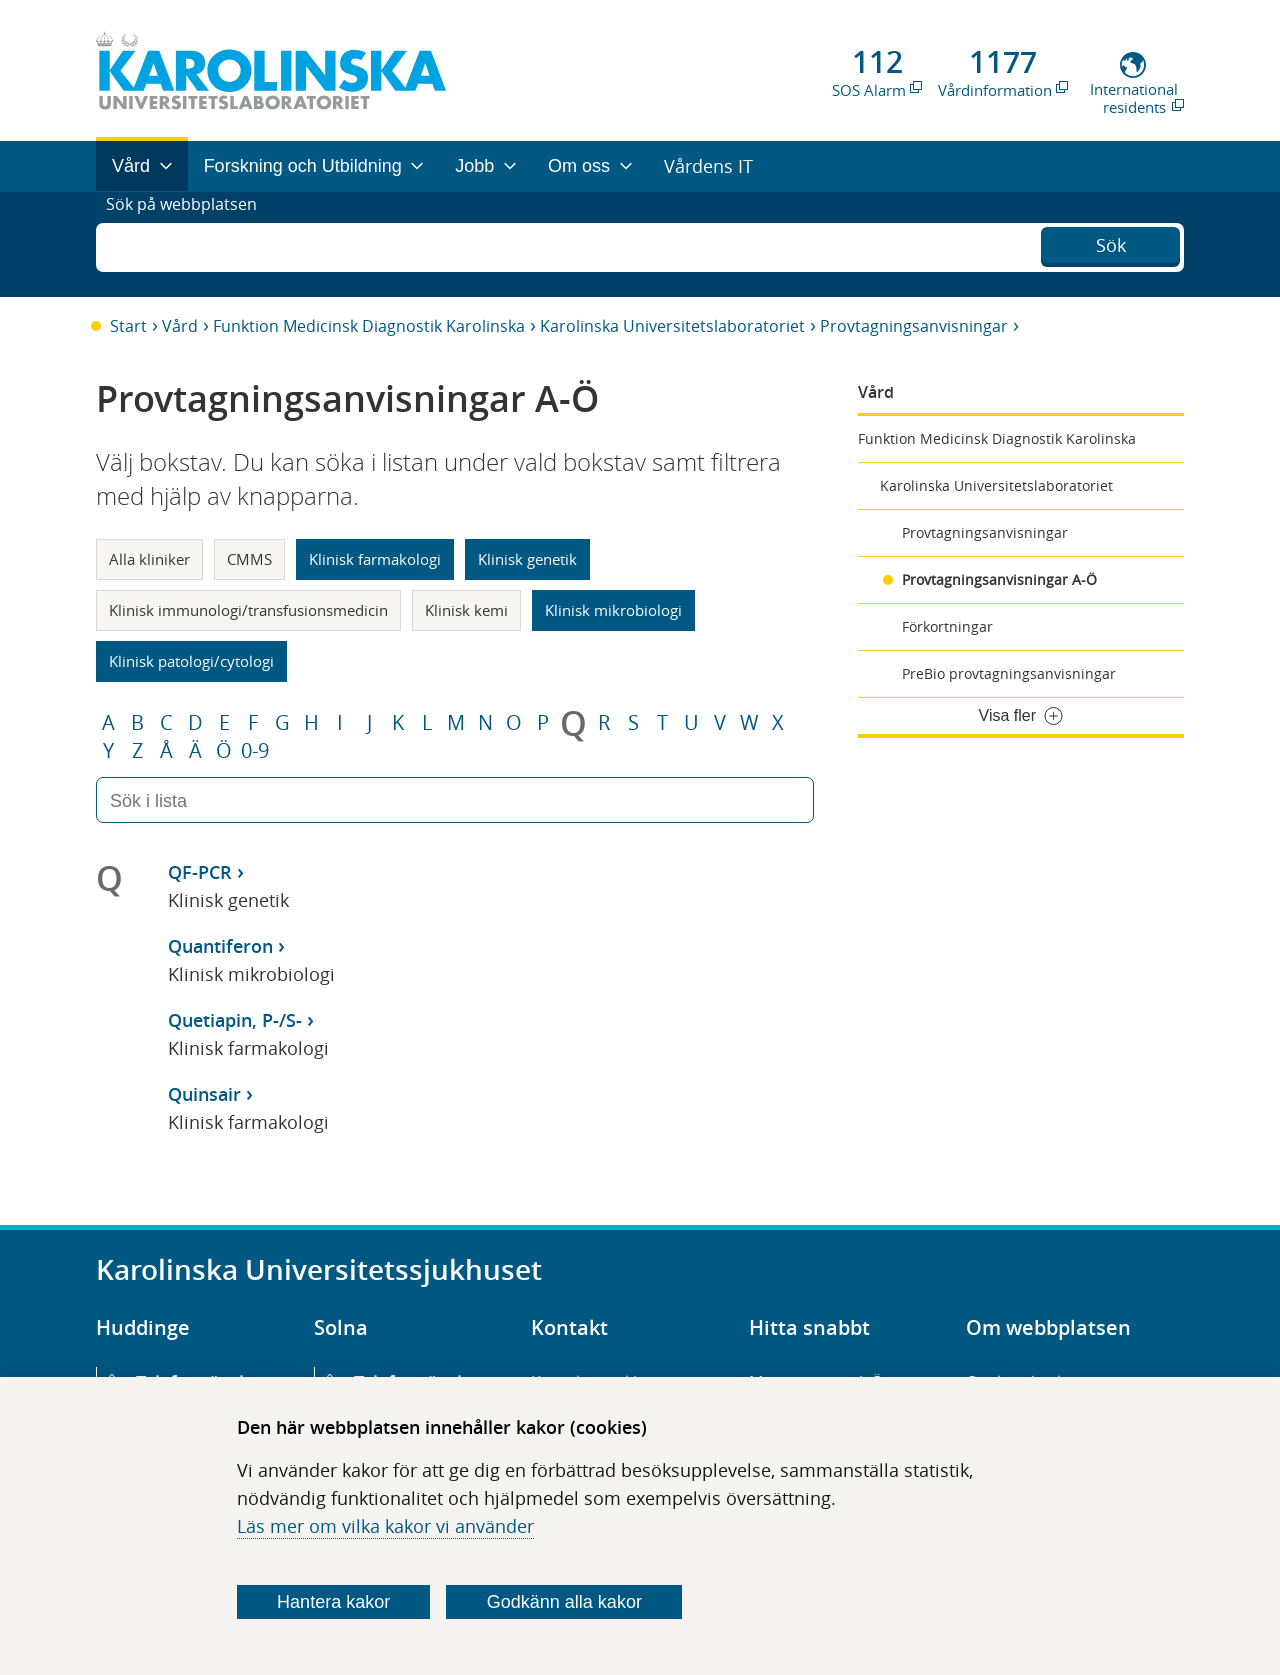  I want to click on CMMS, so click(249, 559).